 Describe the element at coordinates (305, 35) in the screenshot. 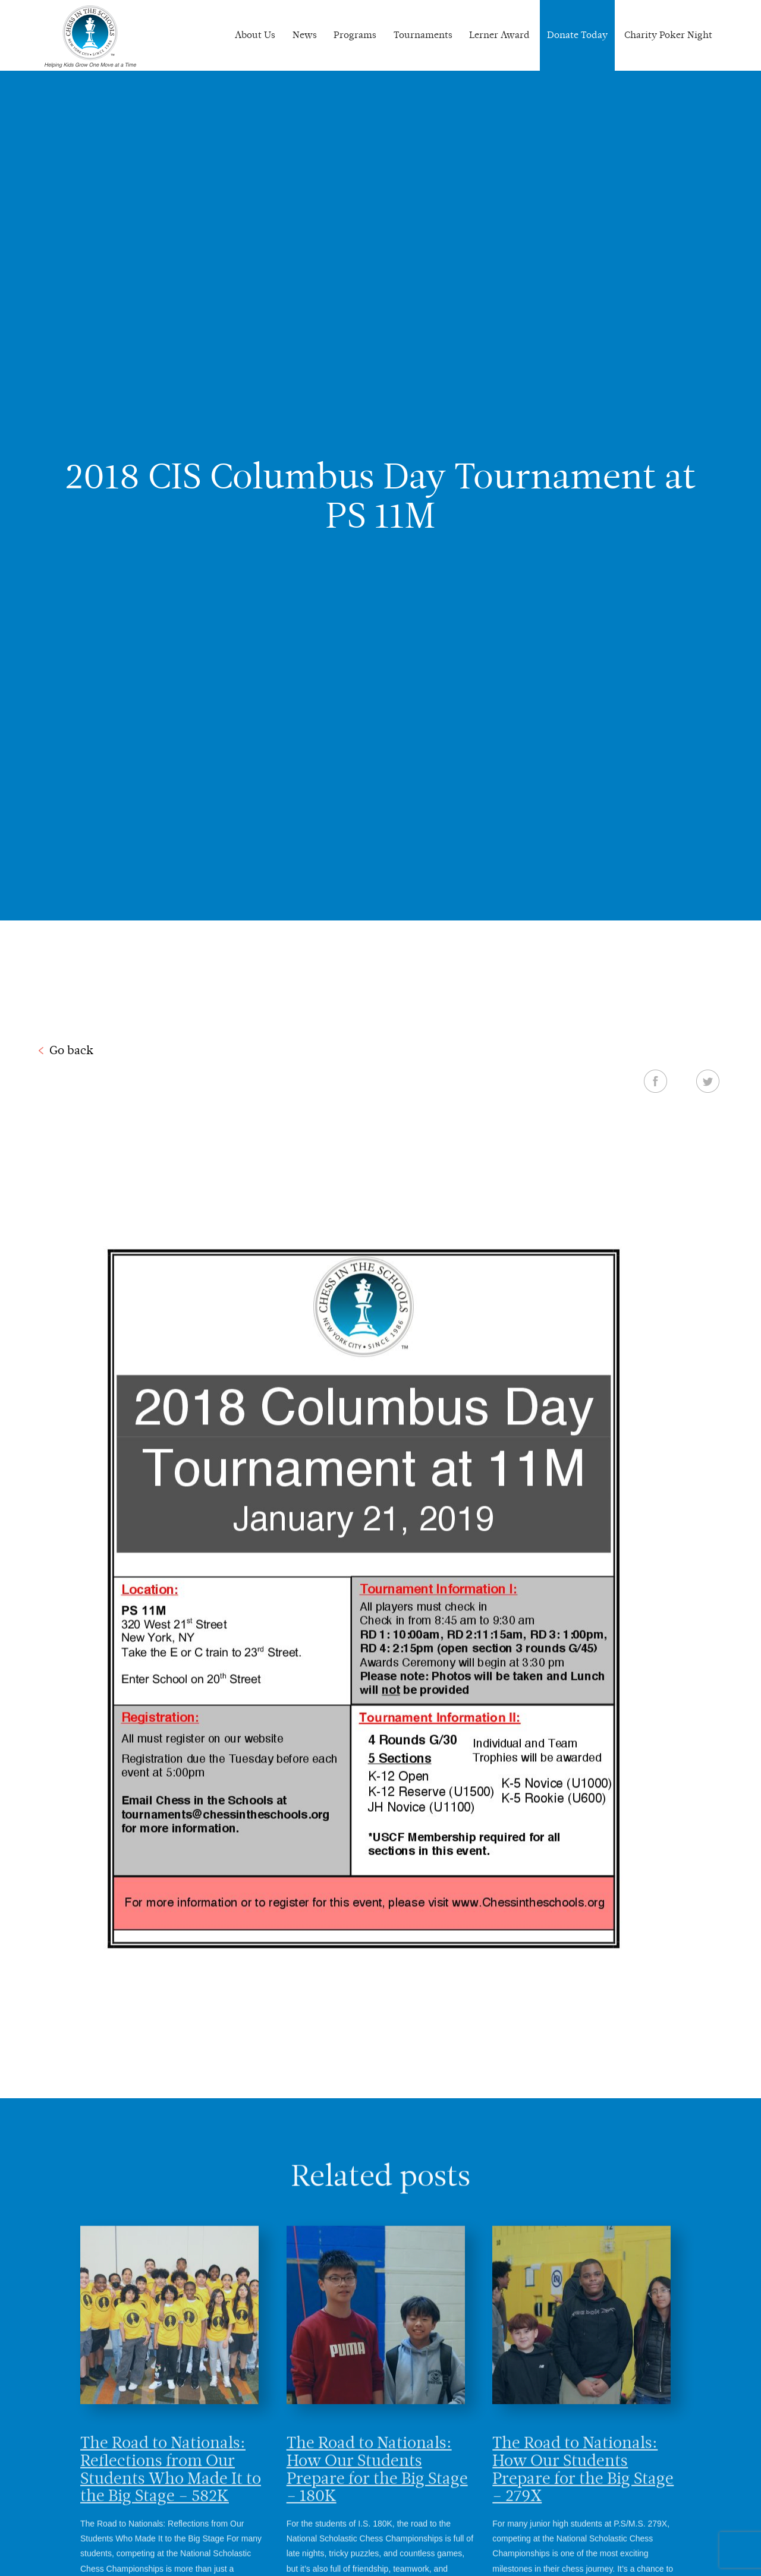

I see `News` at that location.